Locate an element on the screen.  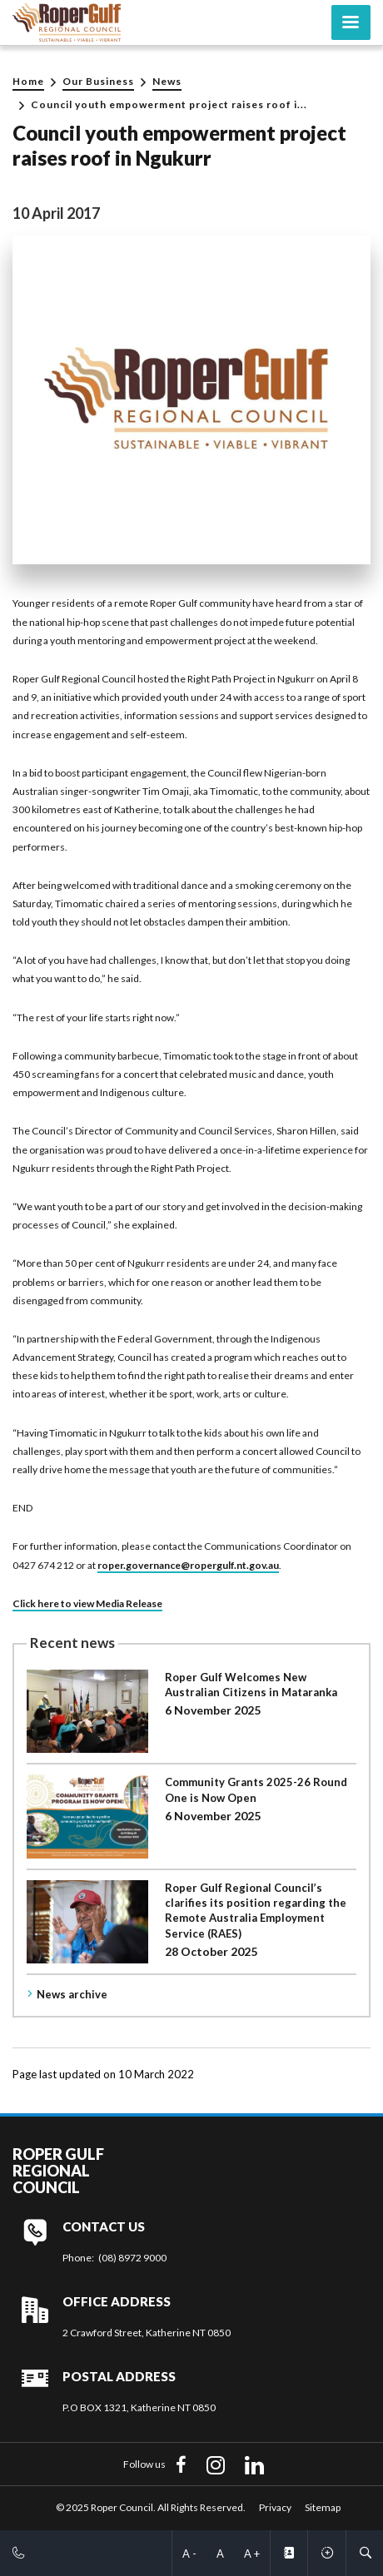
Click here to view Media Release is located at coordinates (87, 1603).